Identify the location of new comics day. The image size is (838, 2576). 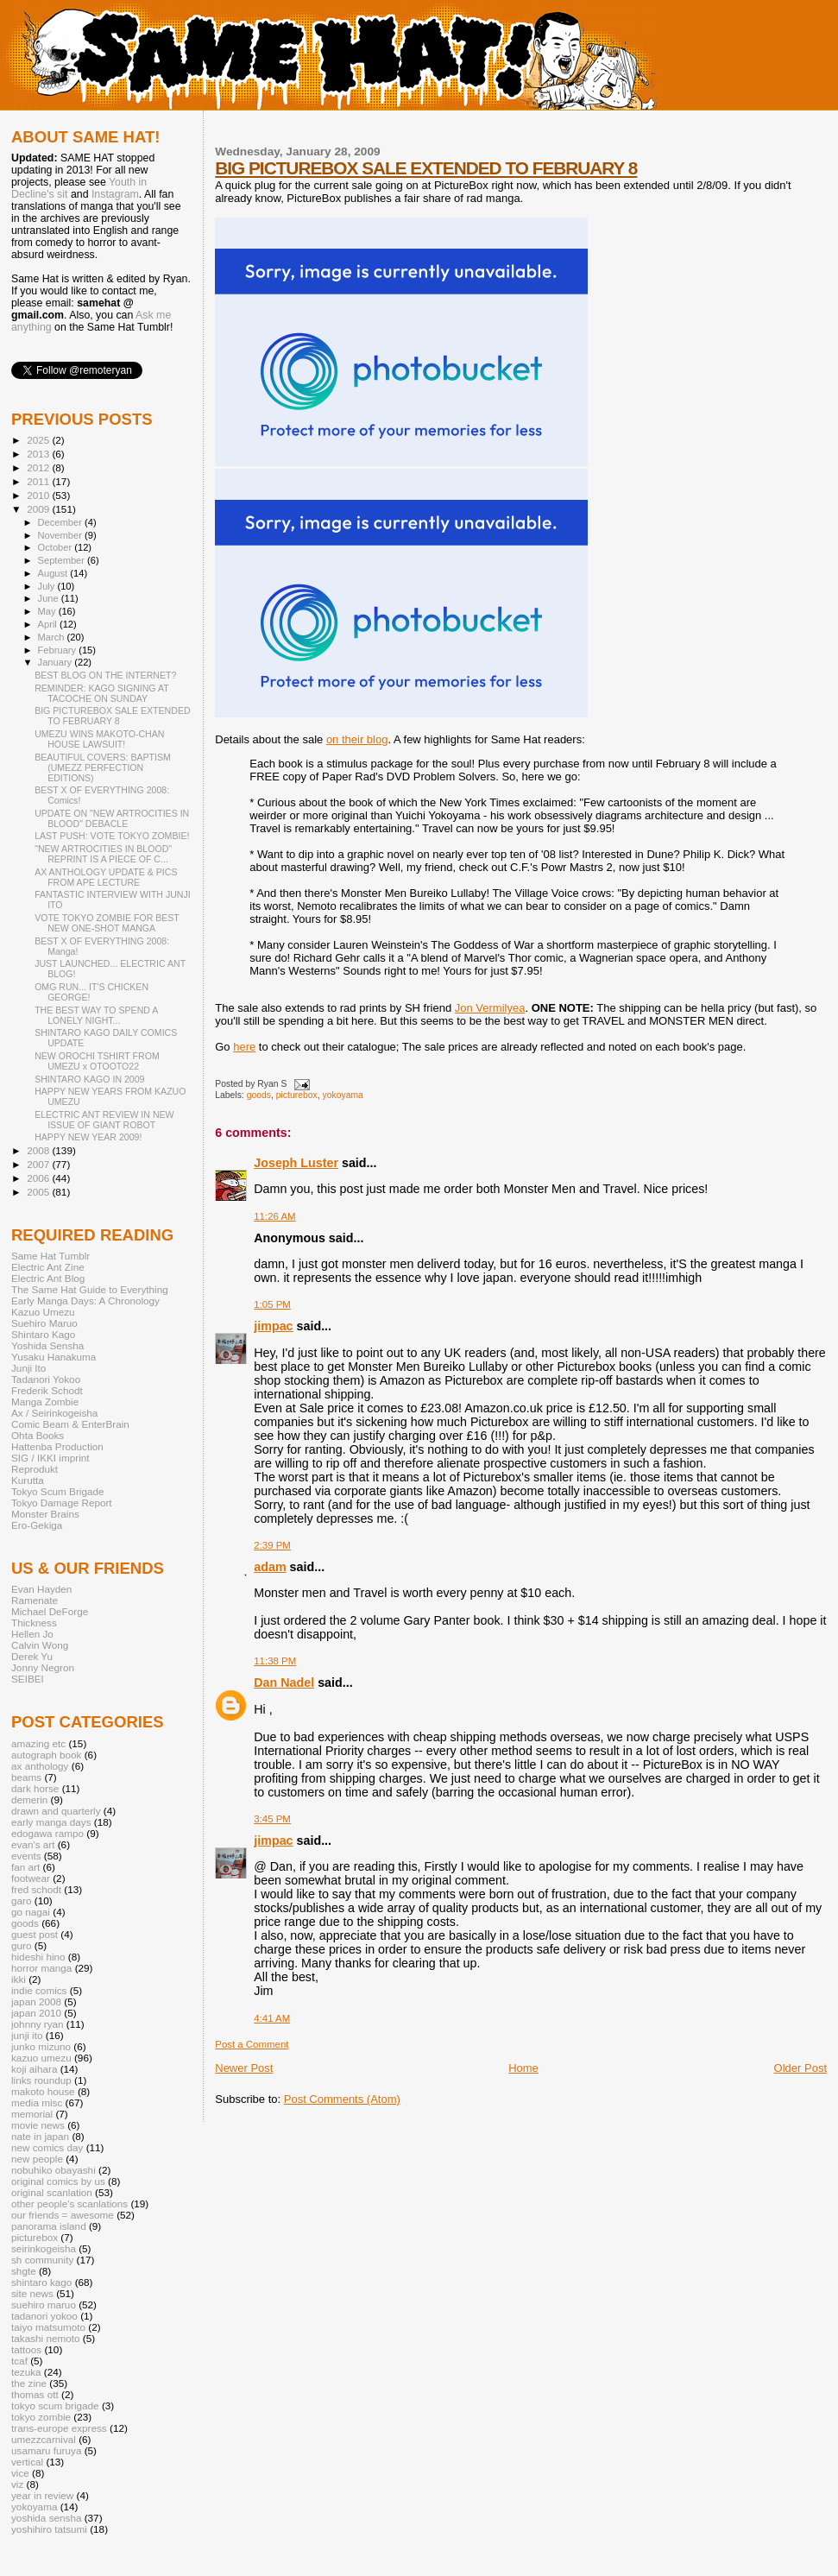
(47, 2147).